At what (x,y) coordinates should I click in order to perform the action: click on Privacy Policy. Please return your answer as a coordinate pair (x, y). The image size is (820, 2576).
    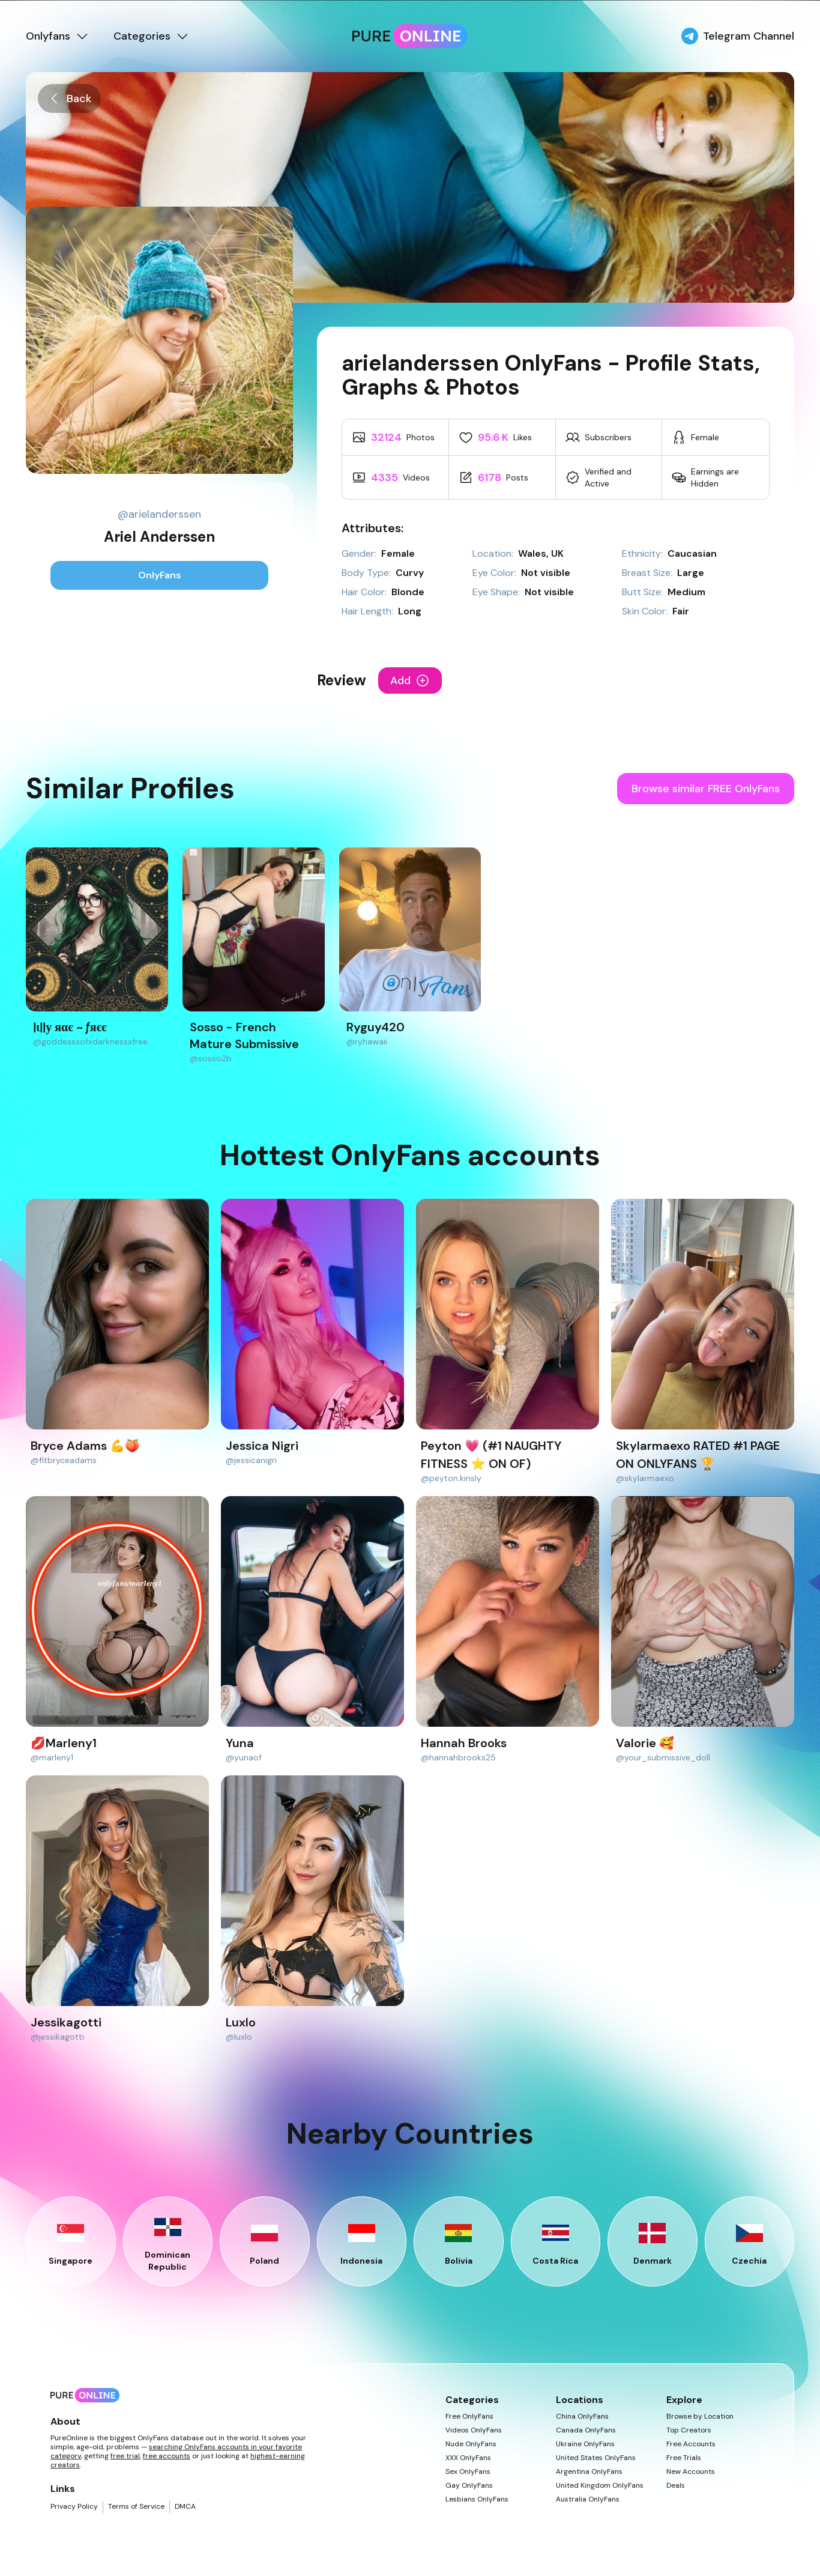
    Looking at the image, I should click on (74, 2506).